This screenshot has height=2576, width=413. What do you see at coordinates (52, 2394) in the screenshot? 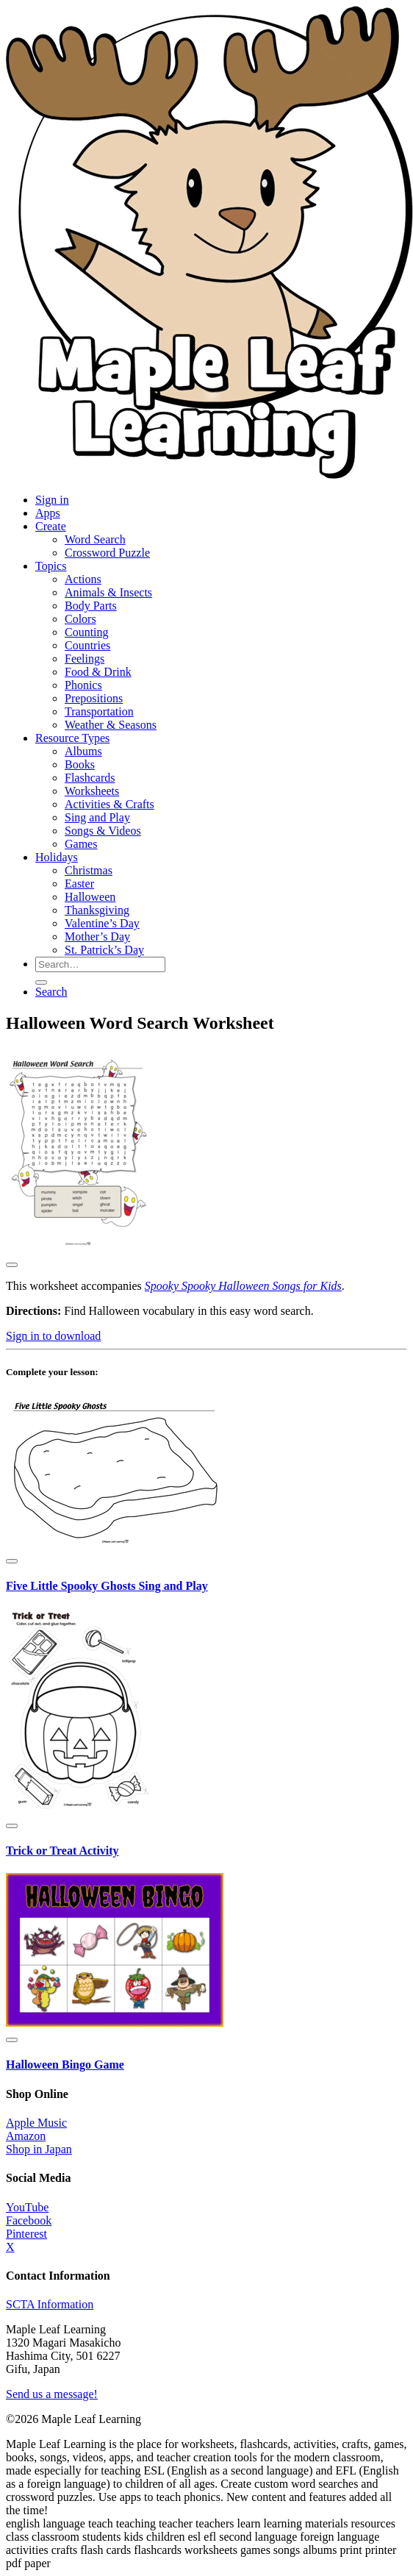
I see `Send us a message!` at bounding box center [52, 2394].